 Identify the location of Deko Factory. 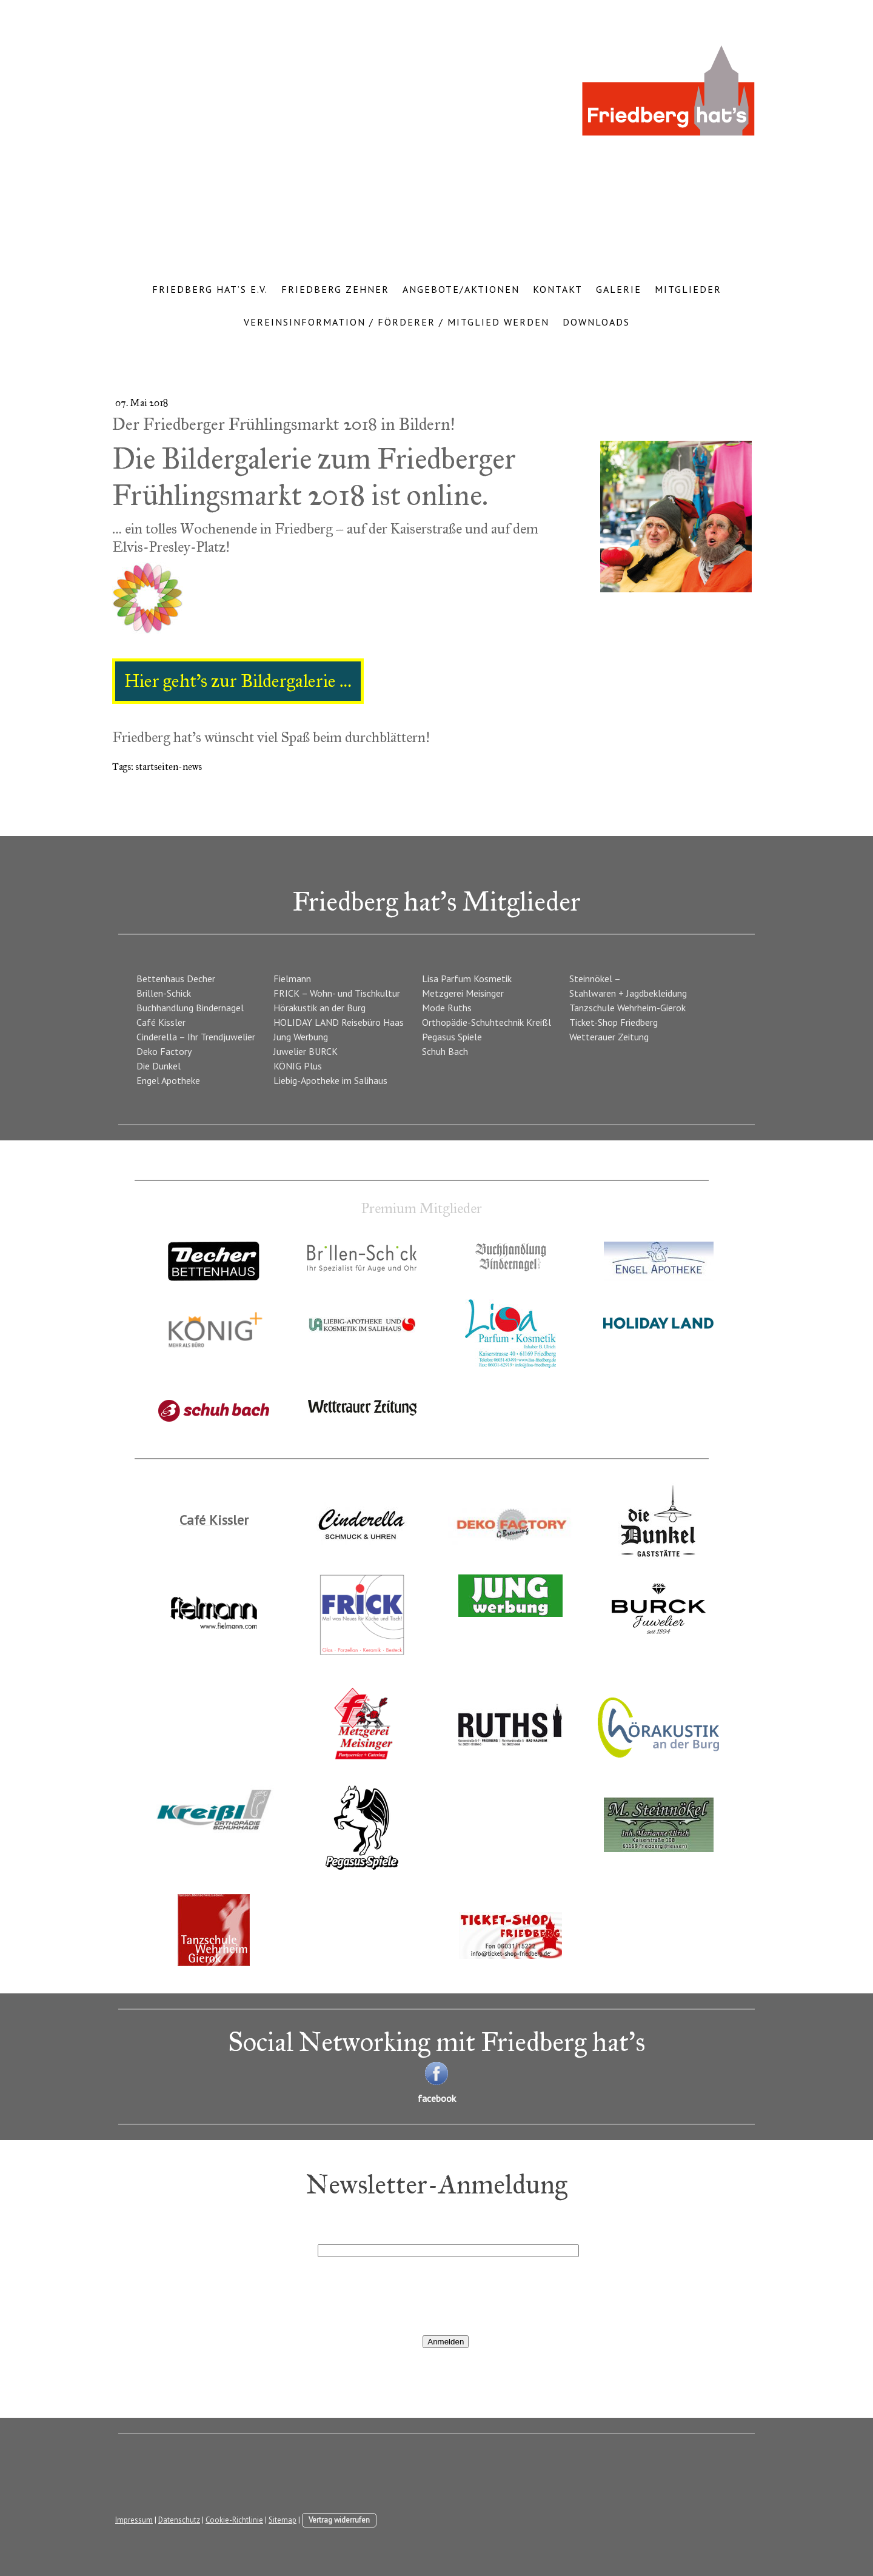
(164, 1051).